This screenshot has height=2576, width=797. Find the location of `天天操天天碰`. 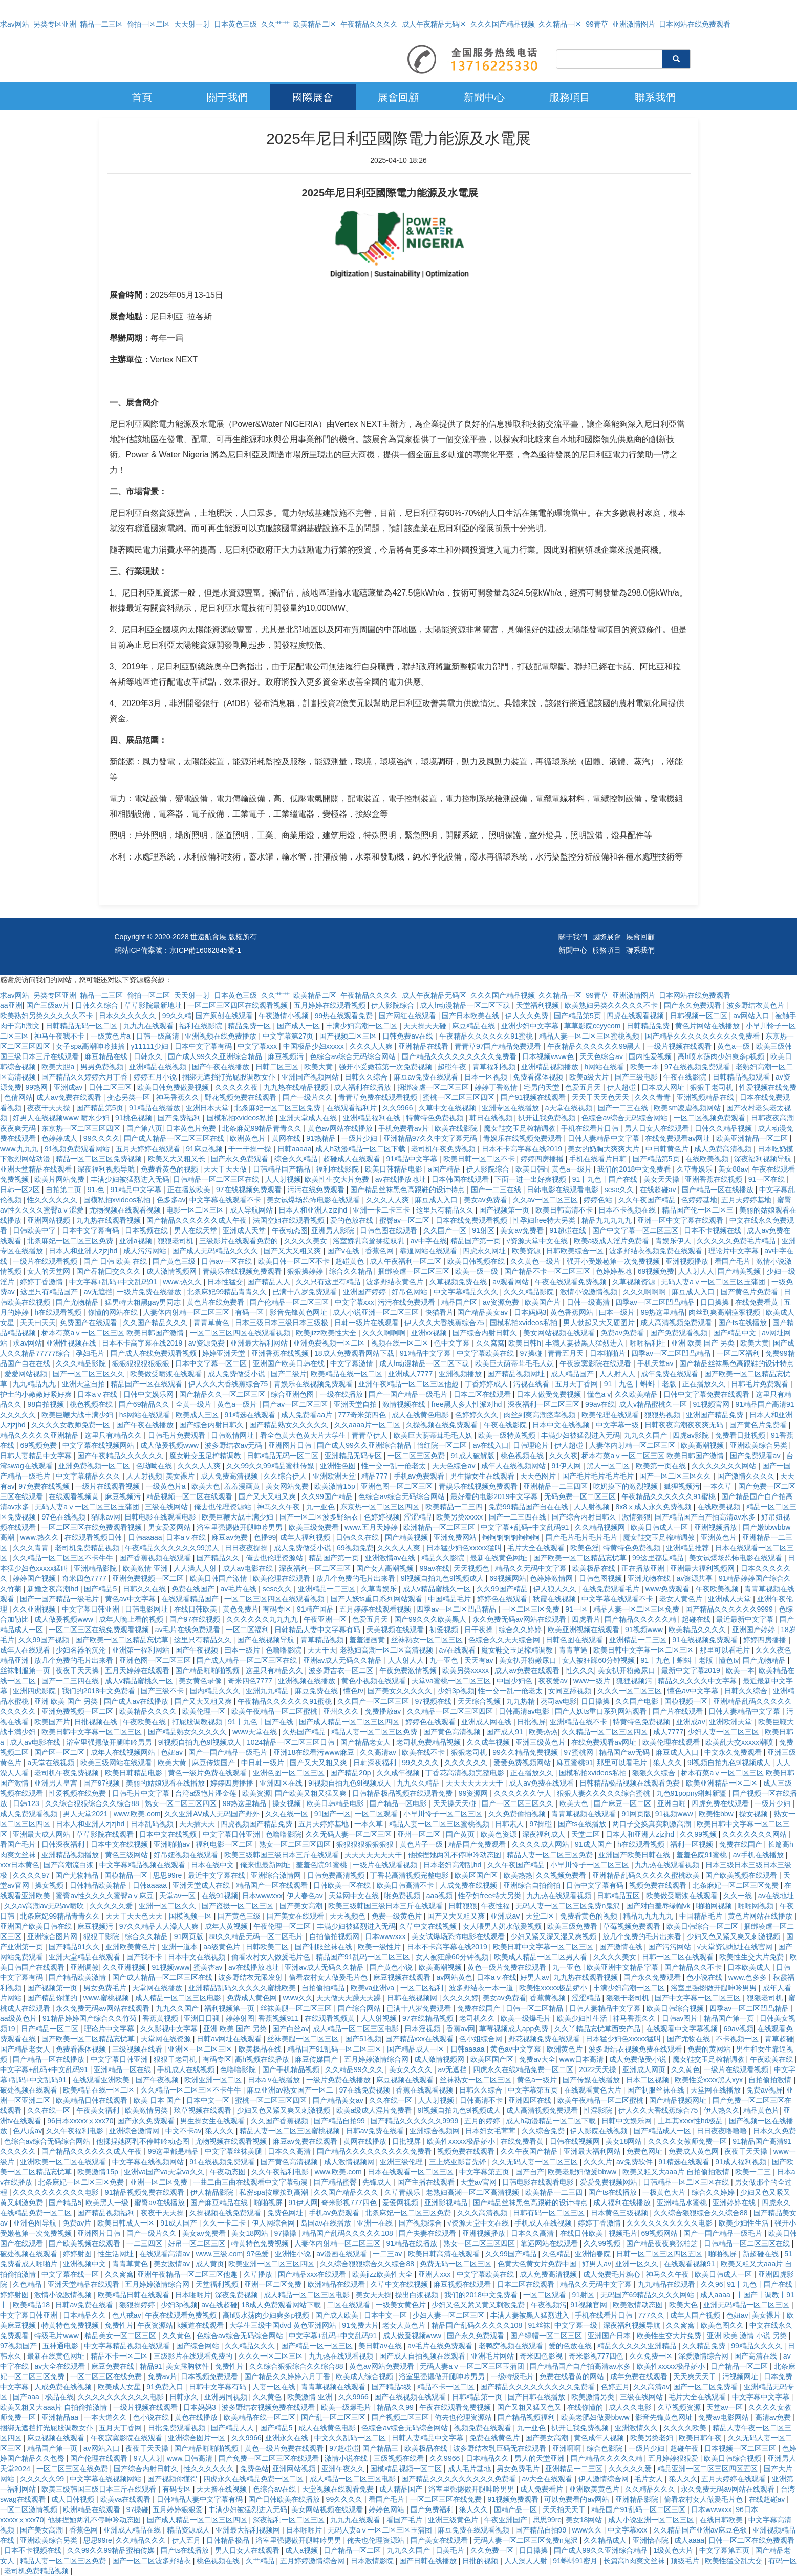

天天操天天碰 is located at coordinates (425, 1026).